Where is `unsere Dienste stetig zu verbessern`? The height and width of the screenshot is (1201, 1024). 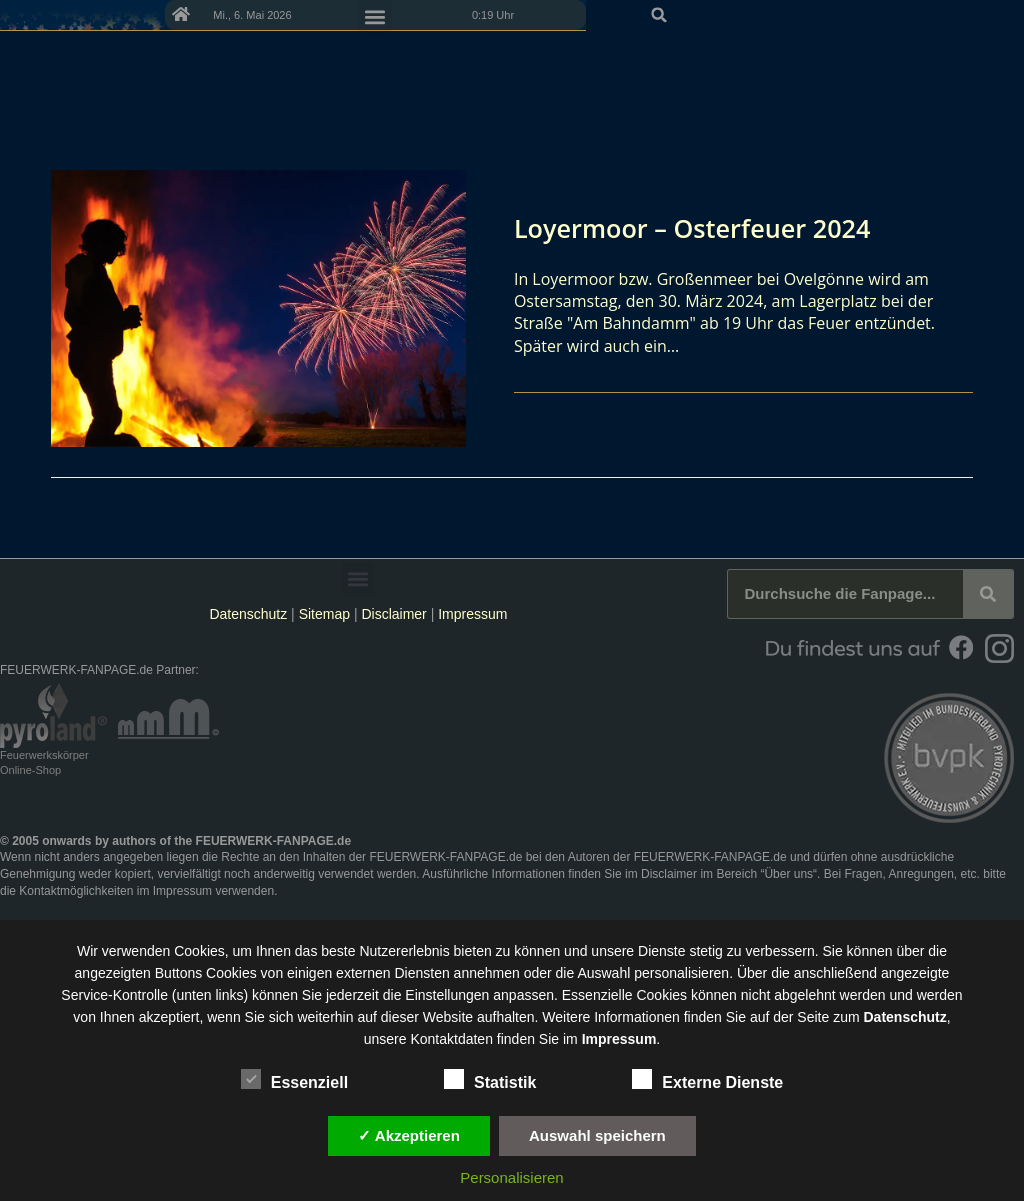 unsere Dienste stetig zu verbessern is located at coordinates (702, 951).